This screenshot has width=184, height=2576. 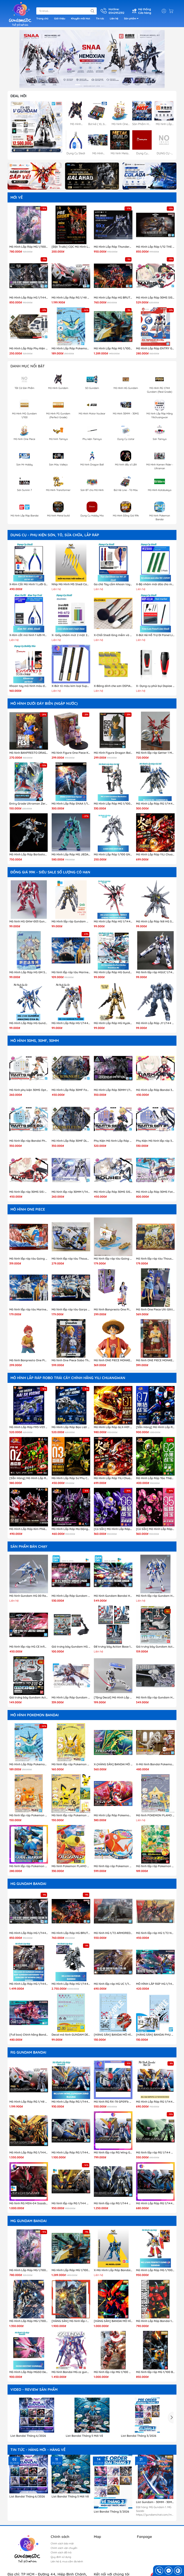 What do you see at coordinates (62, 2543) in the screenshot?
I see `Chính sách bảo mật` at bounding box center [62, 2543].